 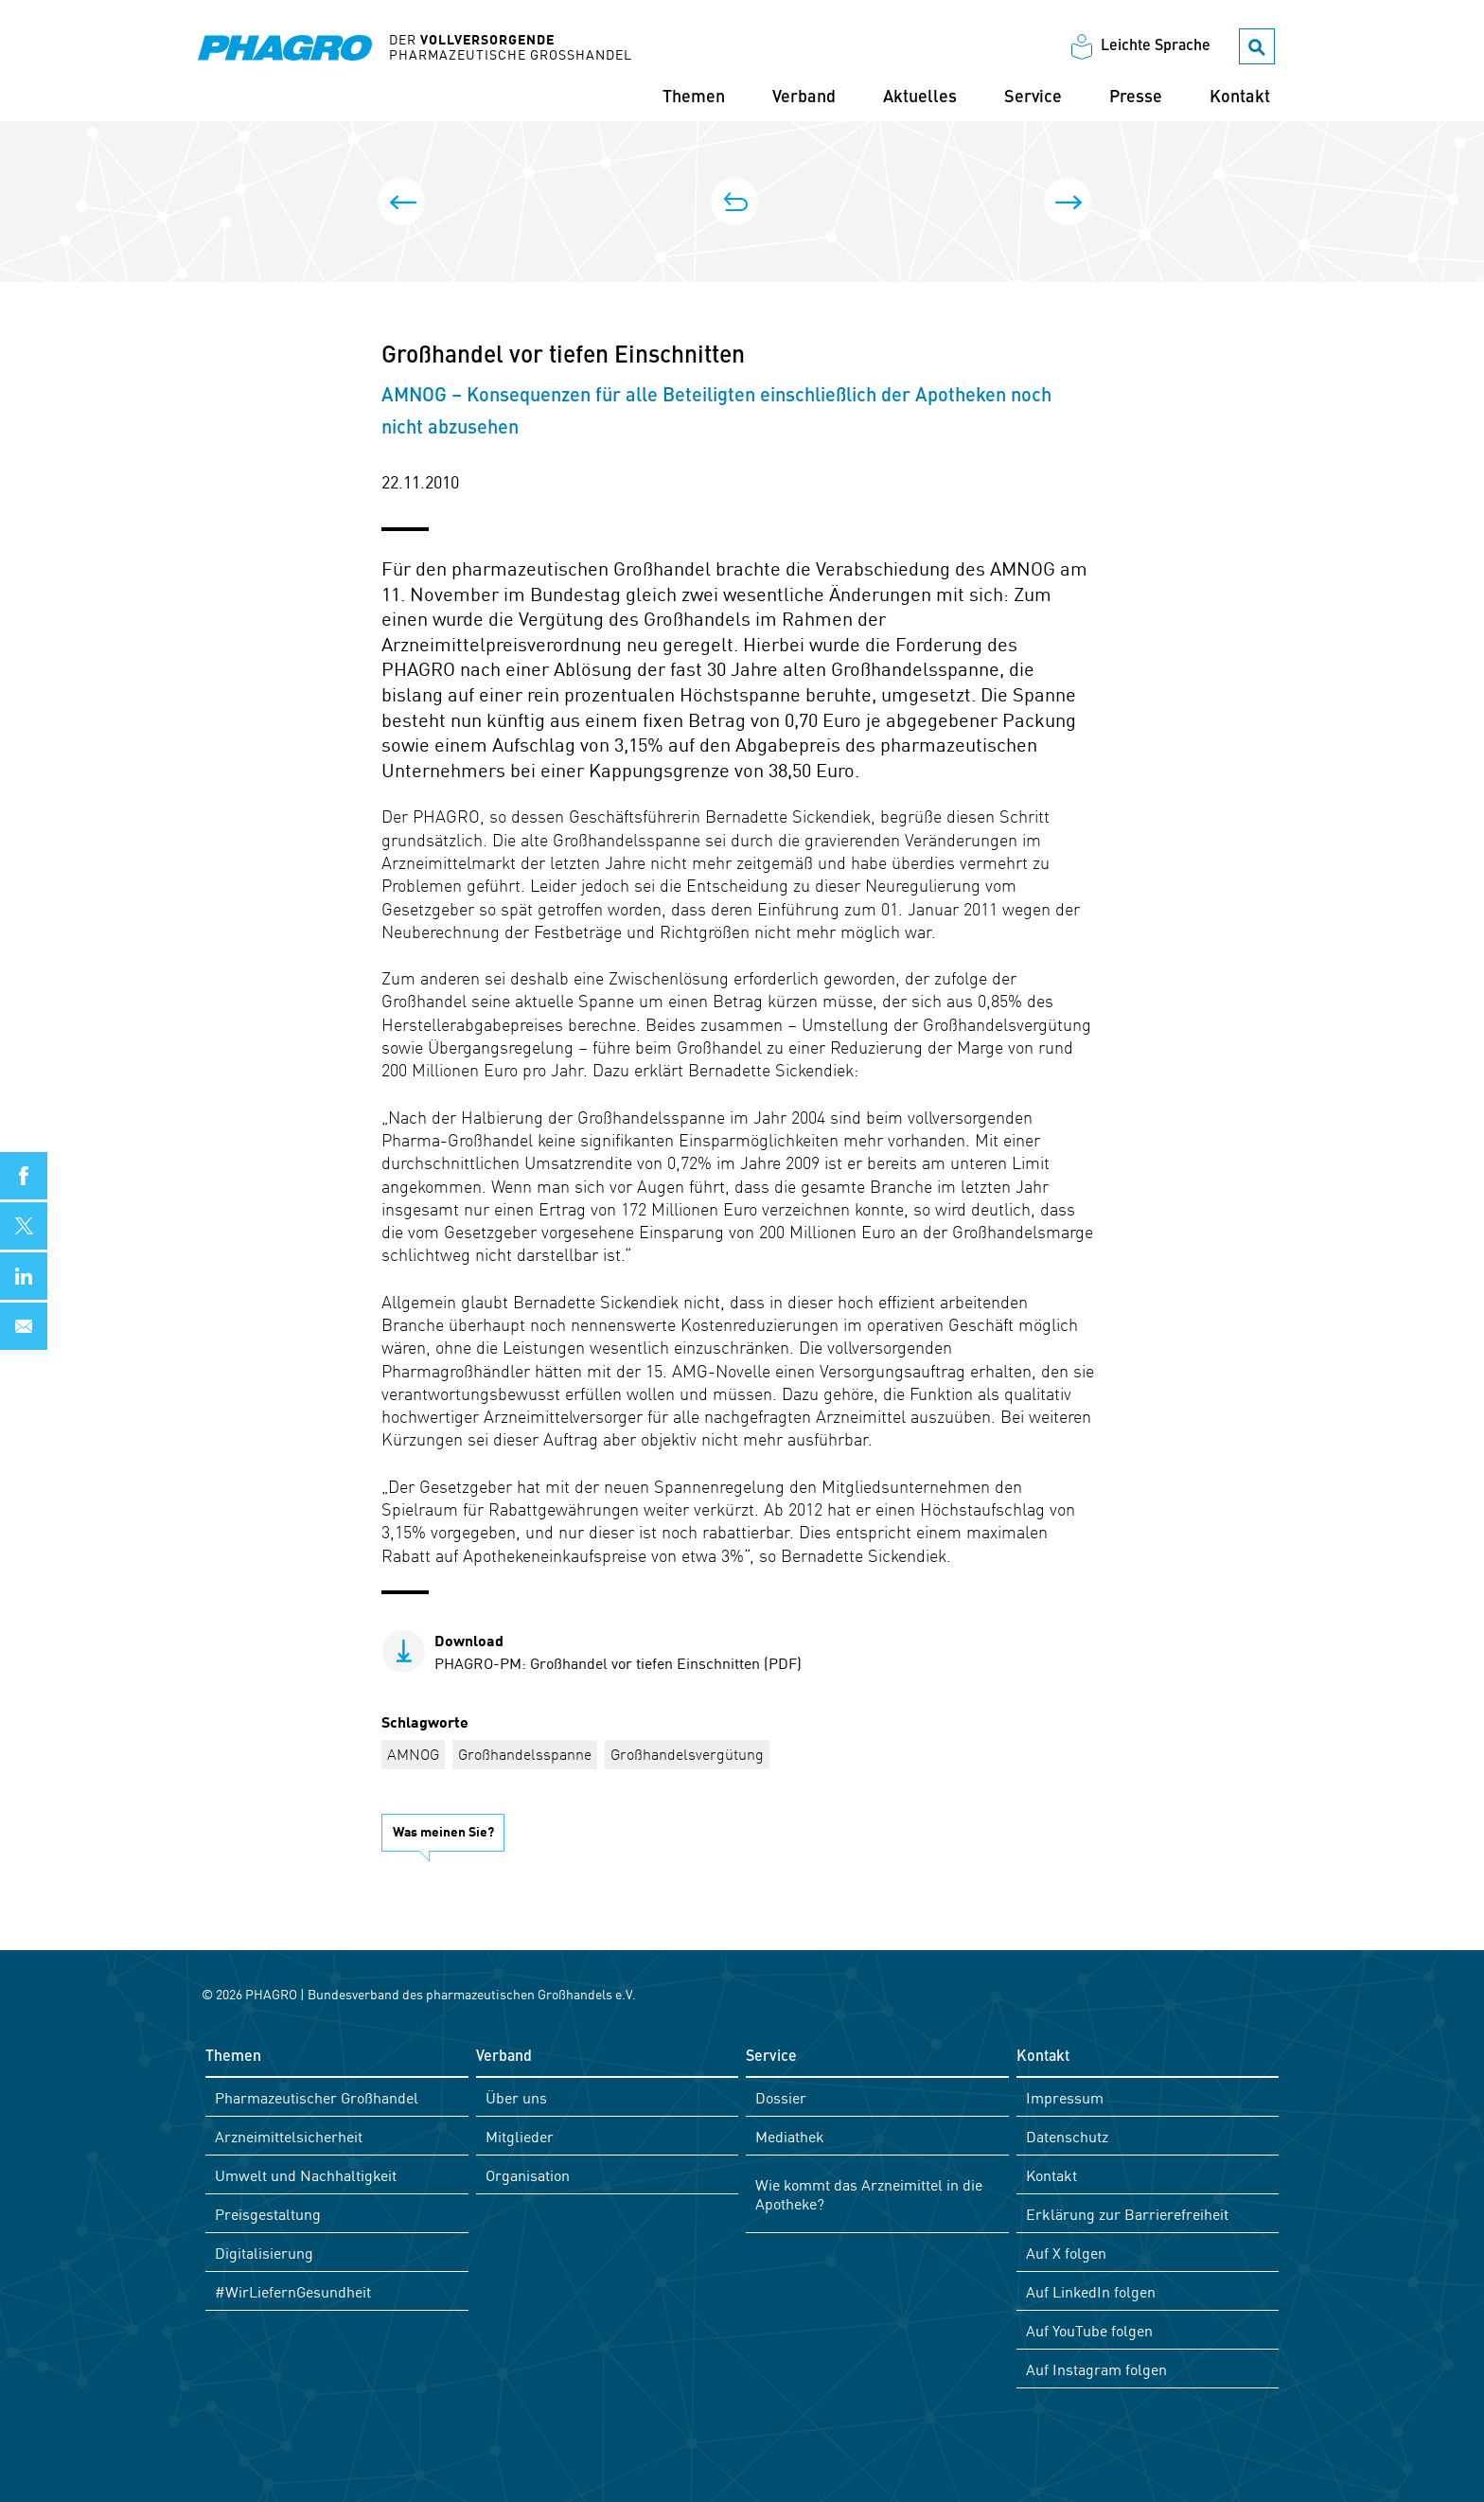 What do you see at coordinates (525, 1753) in the screenshot?
I see `Großhandelsspanne` at bounding box center [525, 1753].